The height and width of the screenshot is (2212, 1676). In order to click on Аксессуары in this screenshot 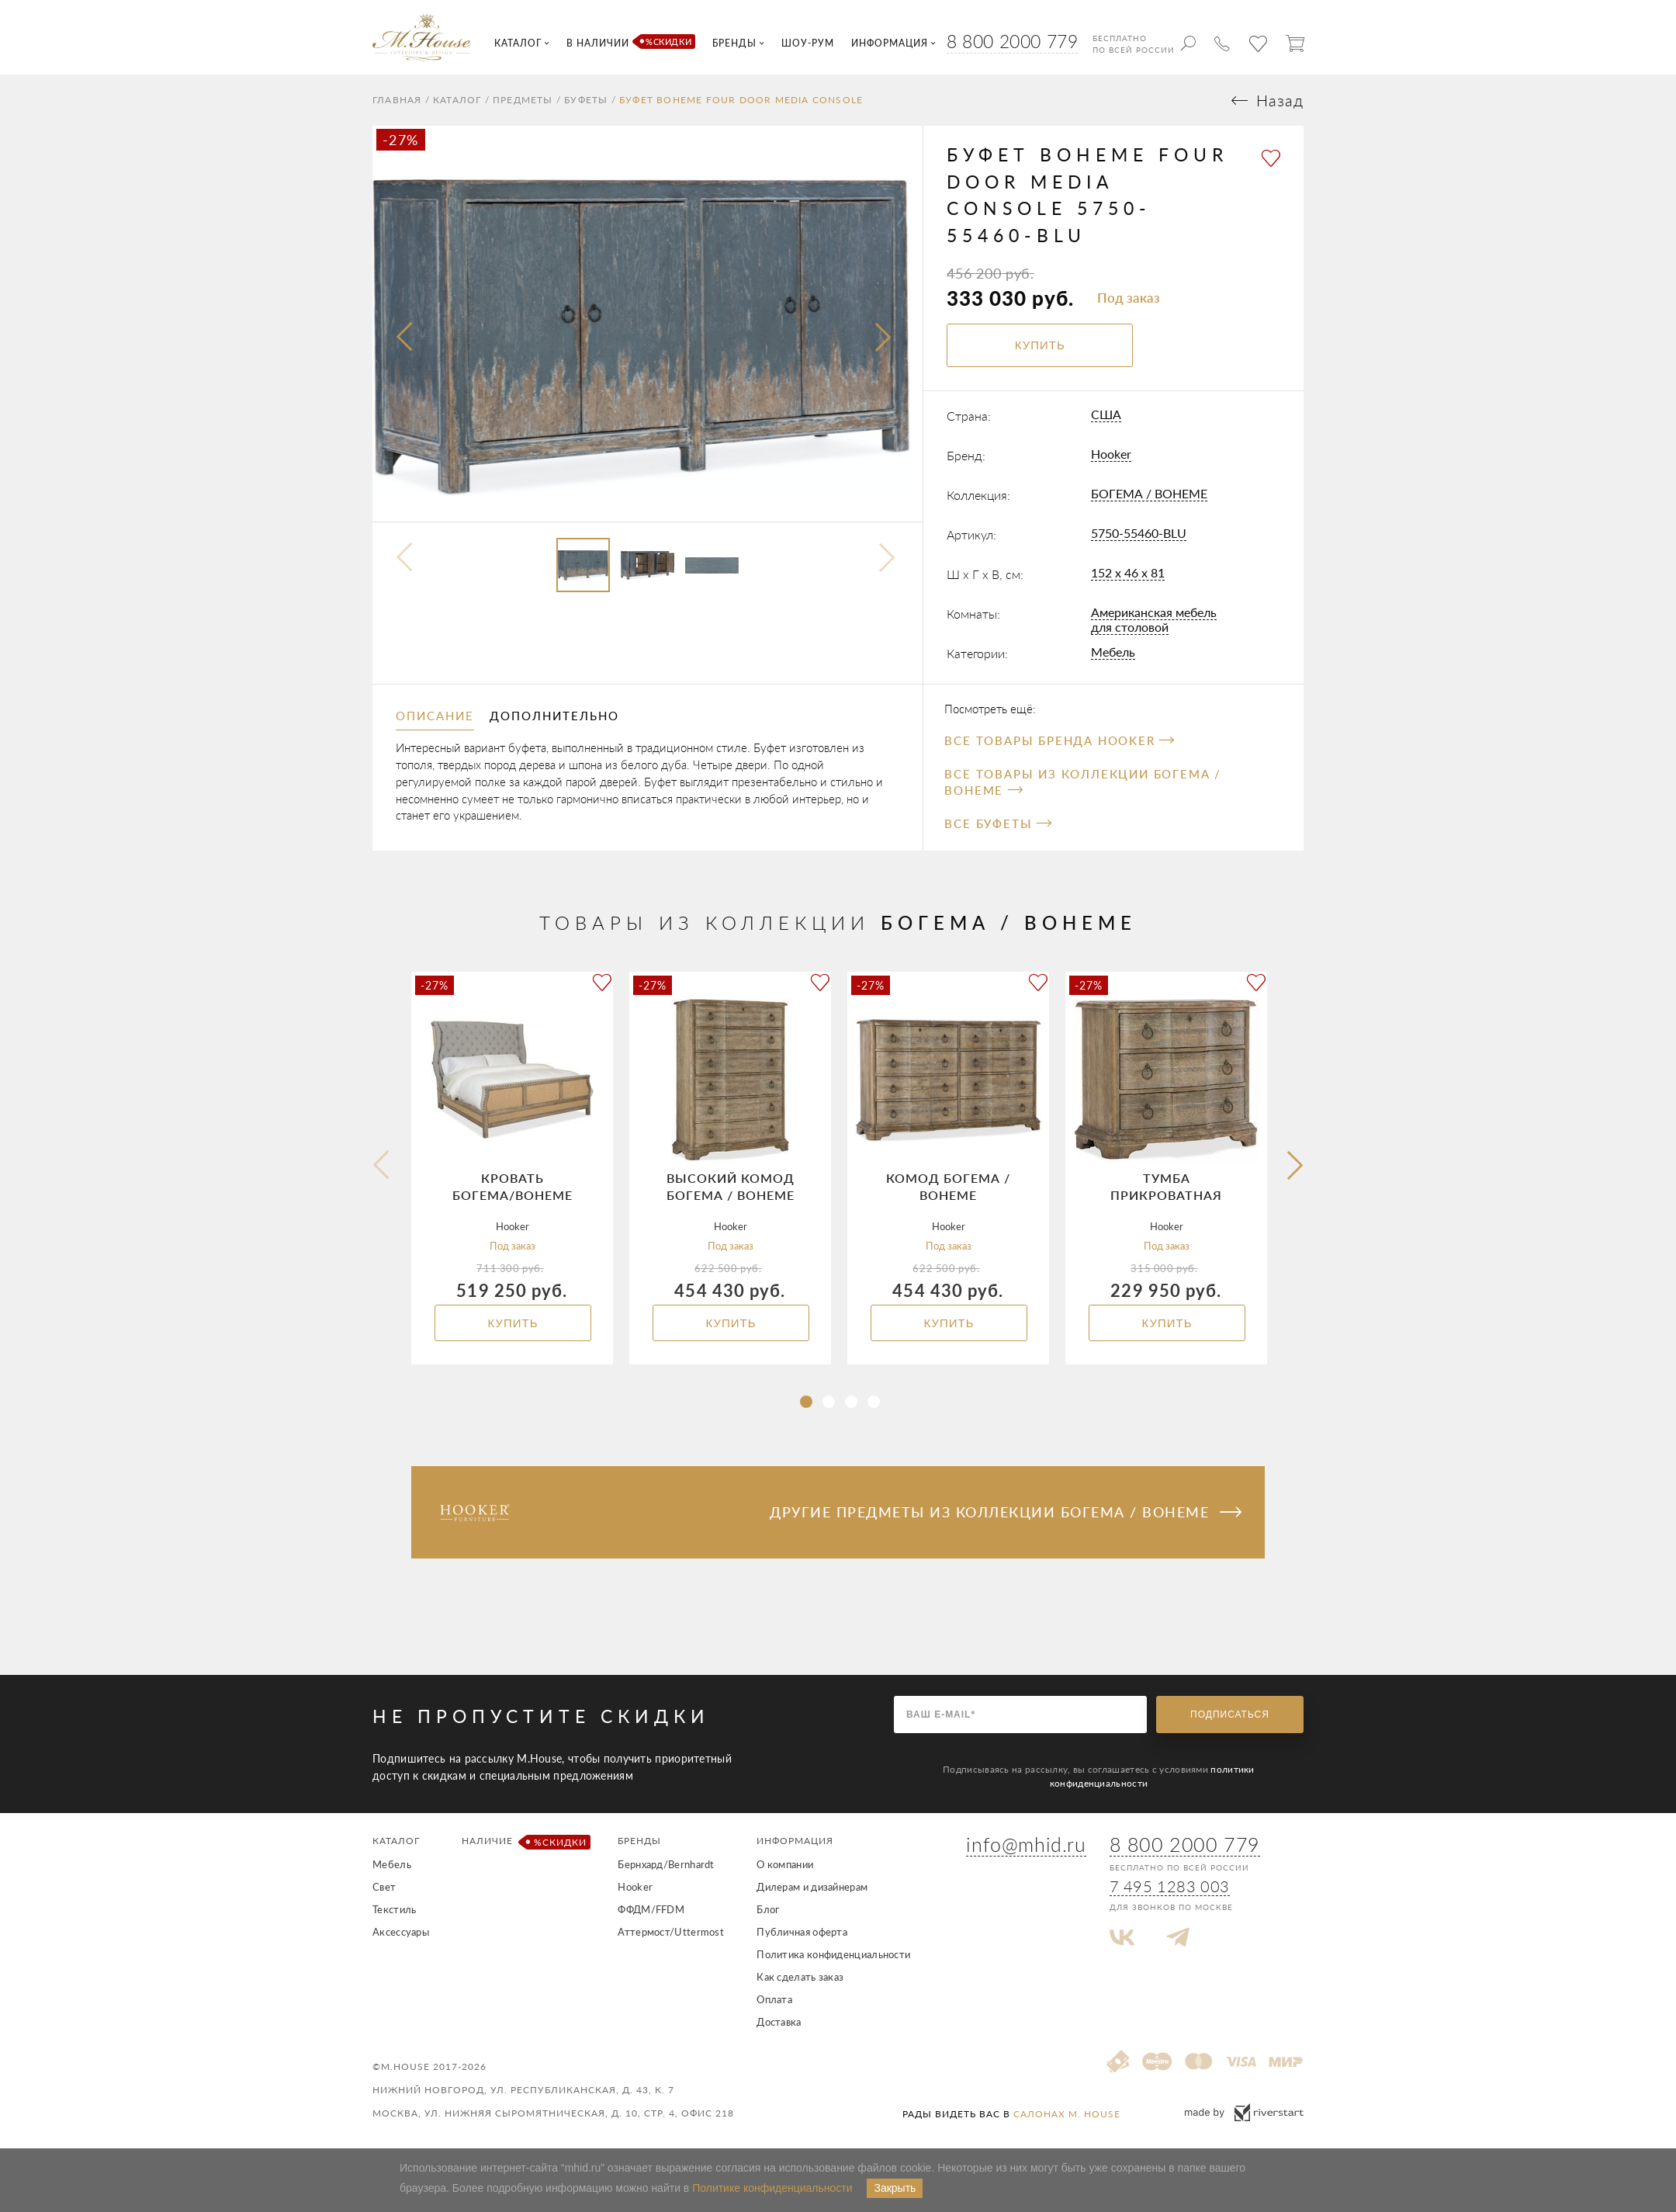, I will do `click(400, 1932)`.